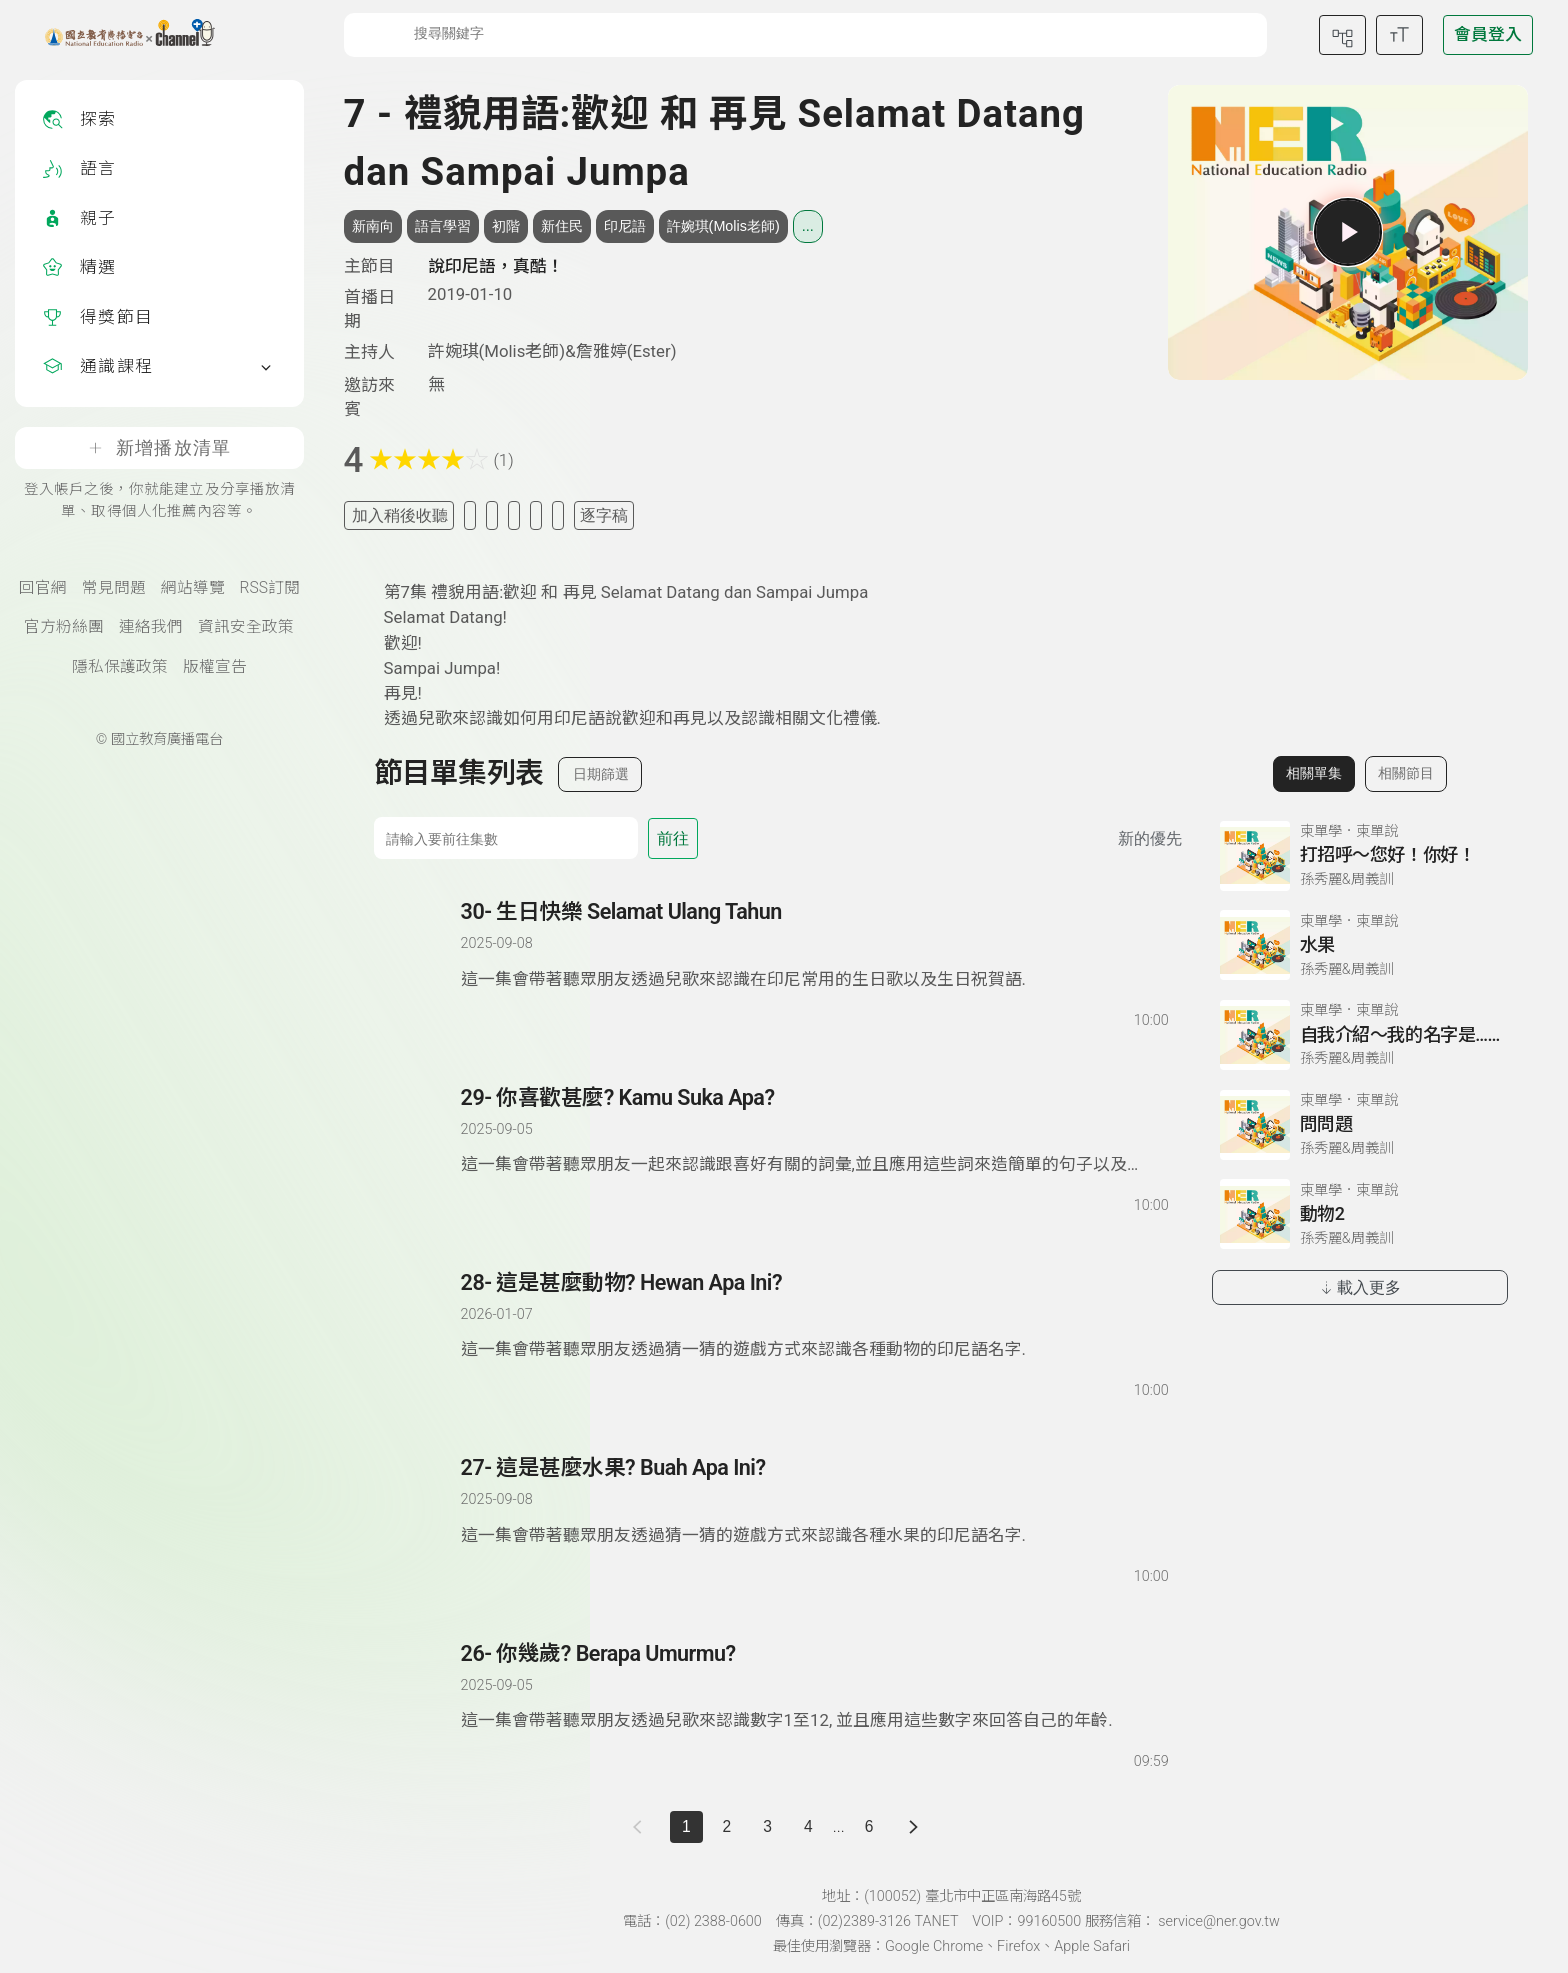  Describe the element at coordinates (1348, 232) in the screenshot. I see `[播放單集]` at that location.